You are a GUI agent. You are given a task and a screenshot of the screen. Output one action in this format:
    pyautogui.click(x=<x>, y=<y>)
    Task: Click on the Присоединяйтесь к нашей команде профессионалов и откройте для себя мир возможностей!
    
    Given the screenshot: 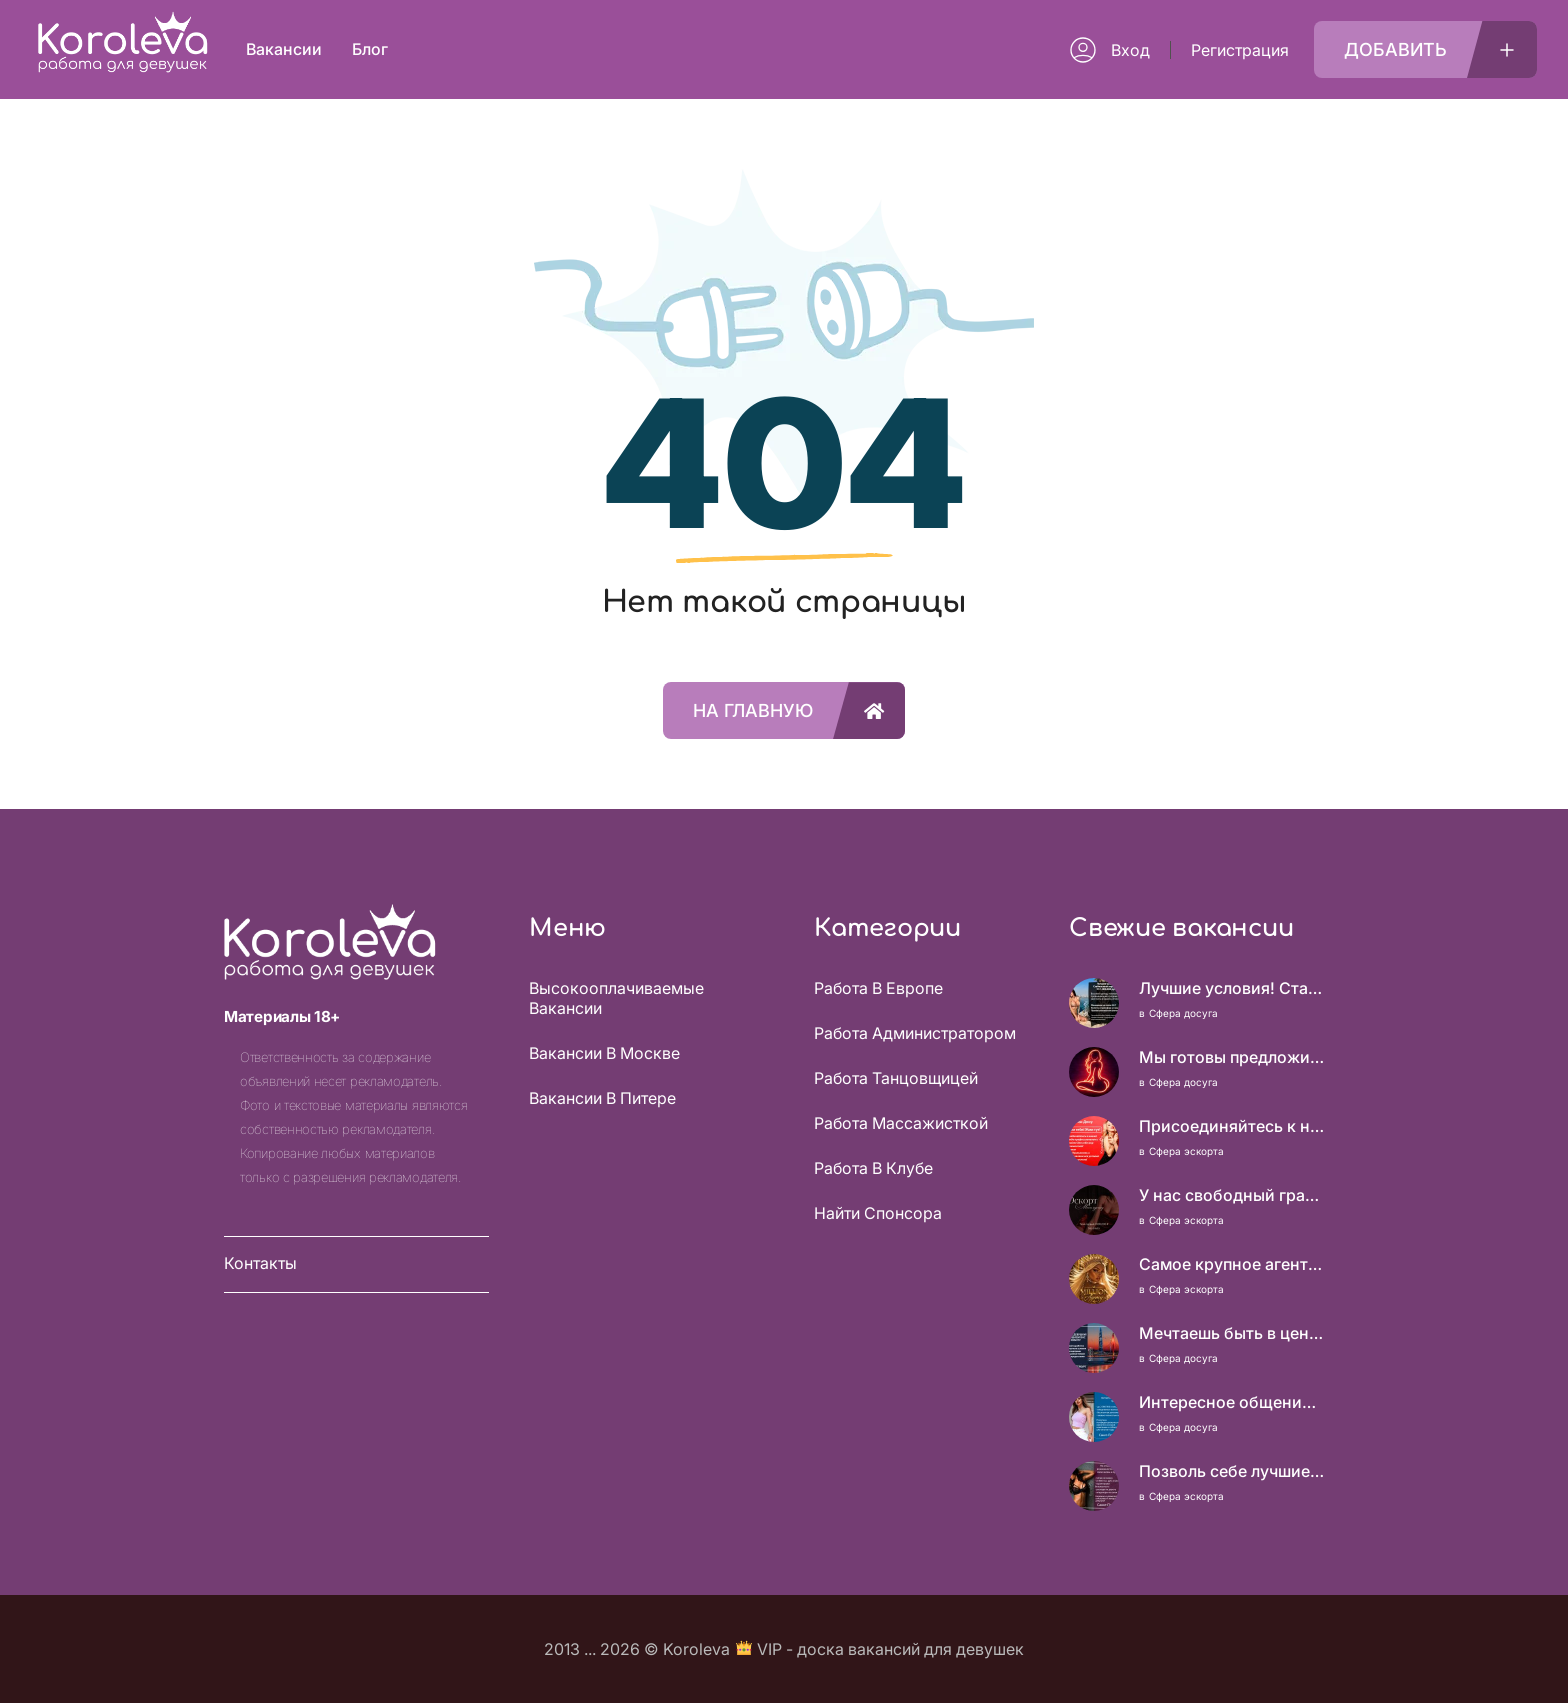 What is the action you would take?
    pyautogui.click(x=1231, y=1126)
    